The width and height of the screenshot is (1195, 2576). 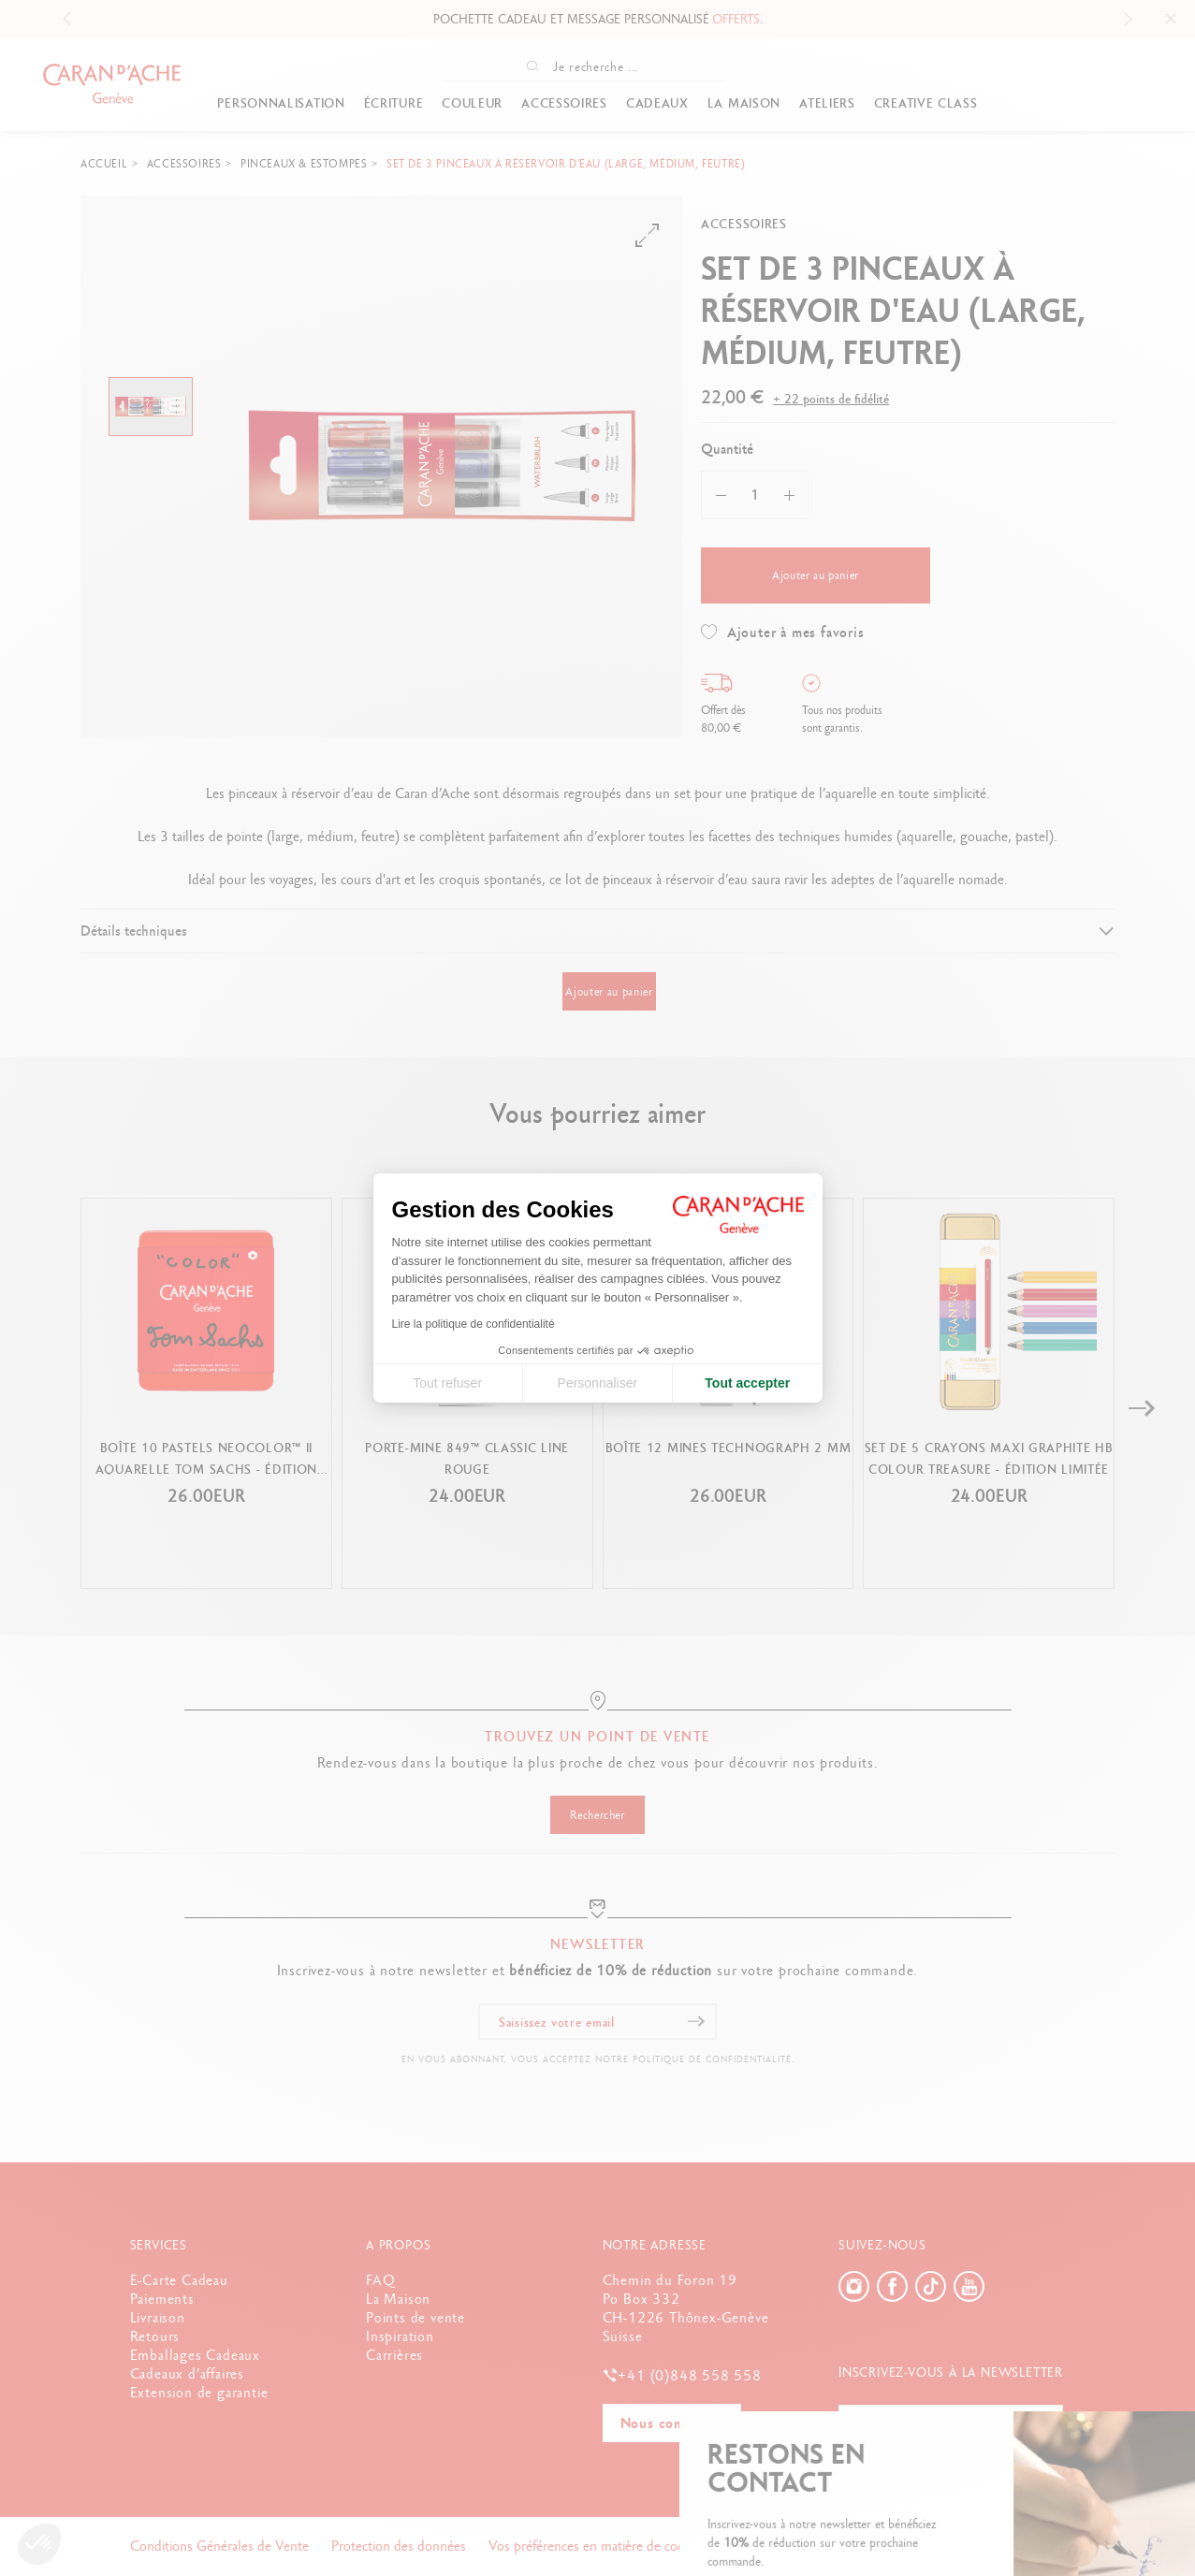 What do you see at coordinates (473, 1324) in the screenshot?
I see `Lire la politique de confidentialité` at bounding box center [473, 1324].